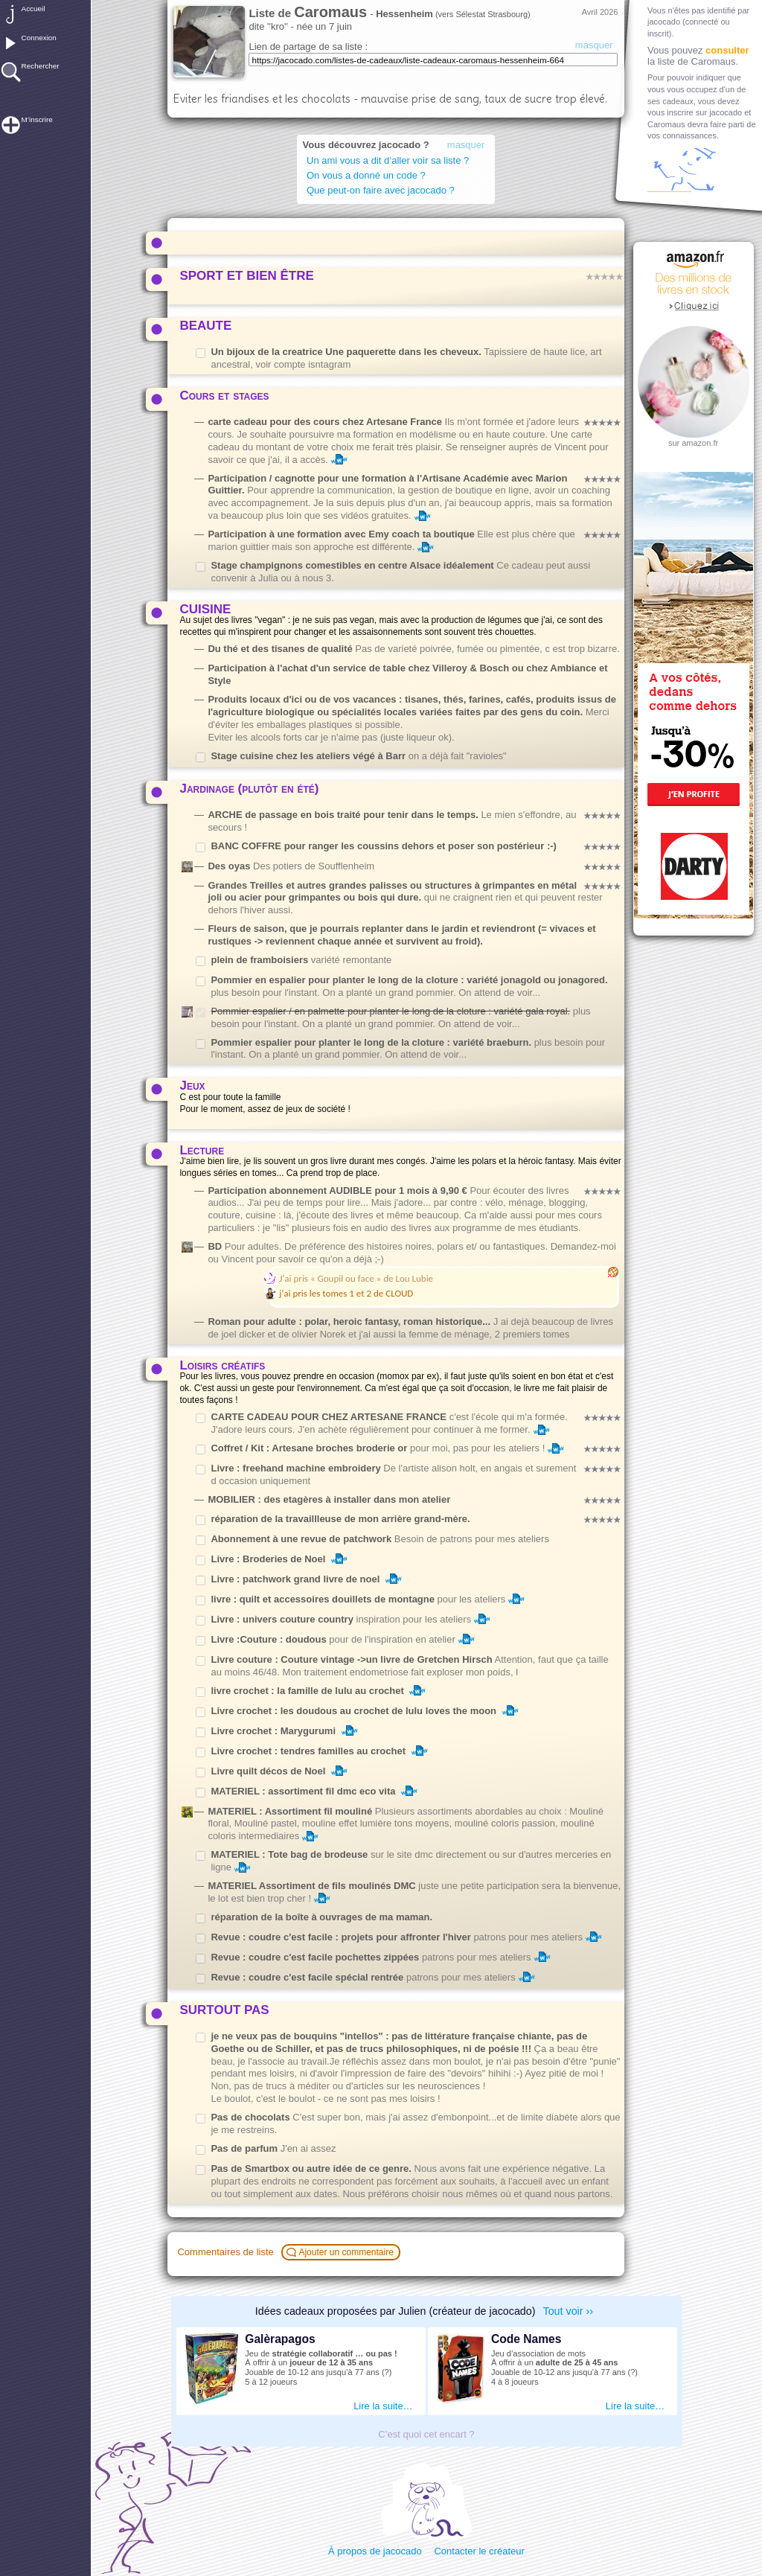  What do you see at coordinates (375, 2551) in the screenshot?
I see `À propos de jacocado` at bounding box center [375, 2551].